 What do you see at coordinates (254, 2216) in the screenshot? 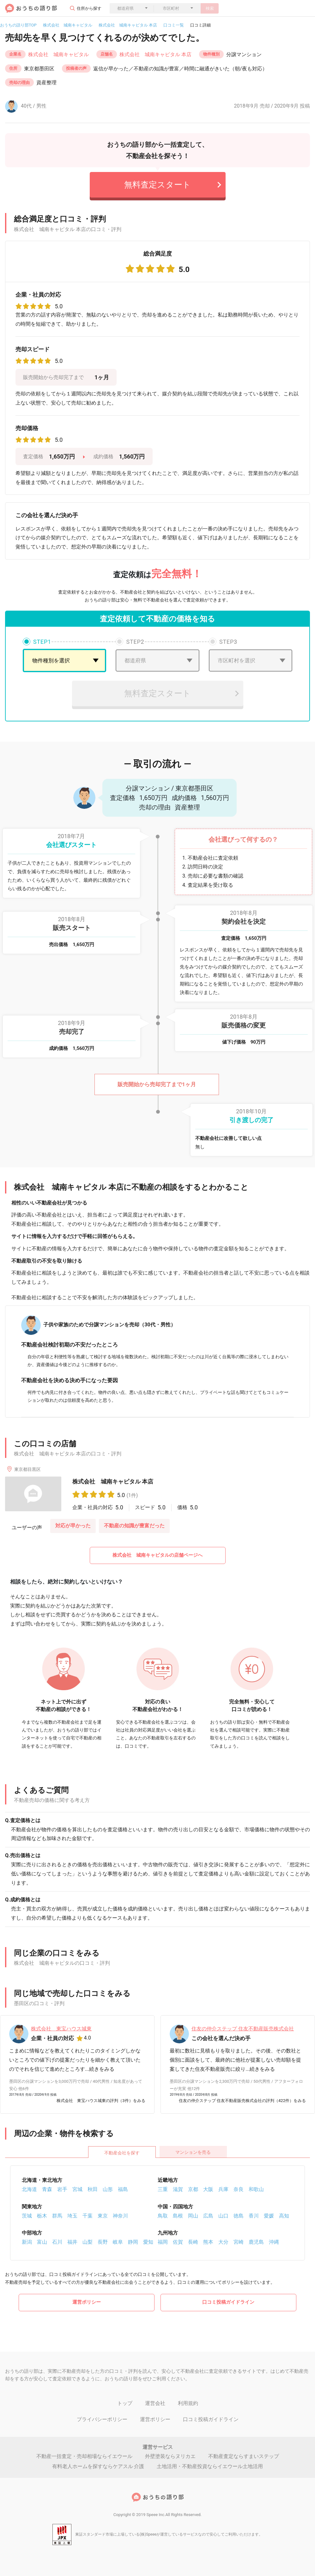
I see `香川` at bounding box center [254, 2216].